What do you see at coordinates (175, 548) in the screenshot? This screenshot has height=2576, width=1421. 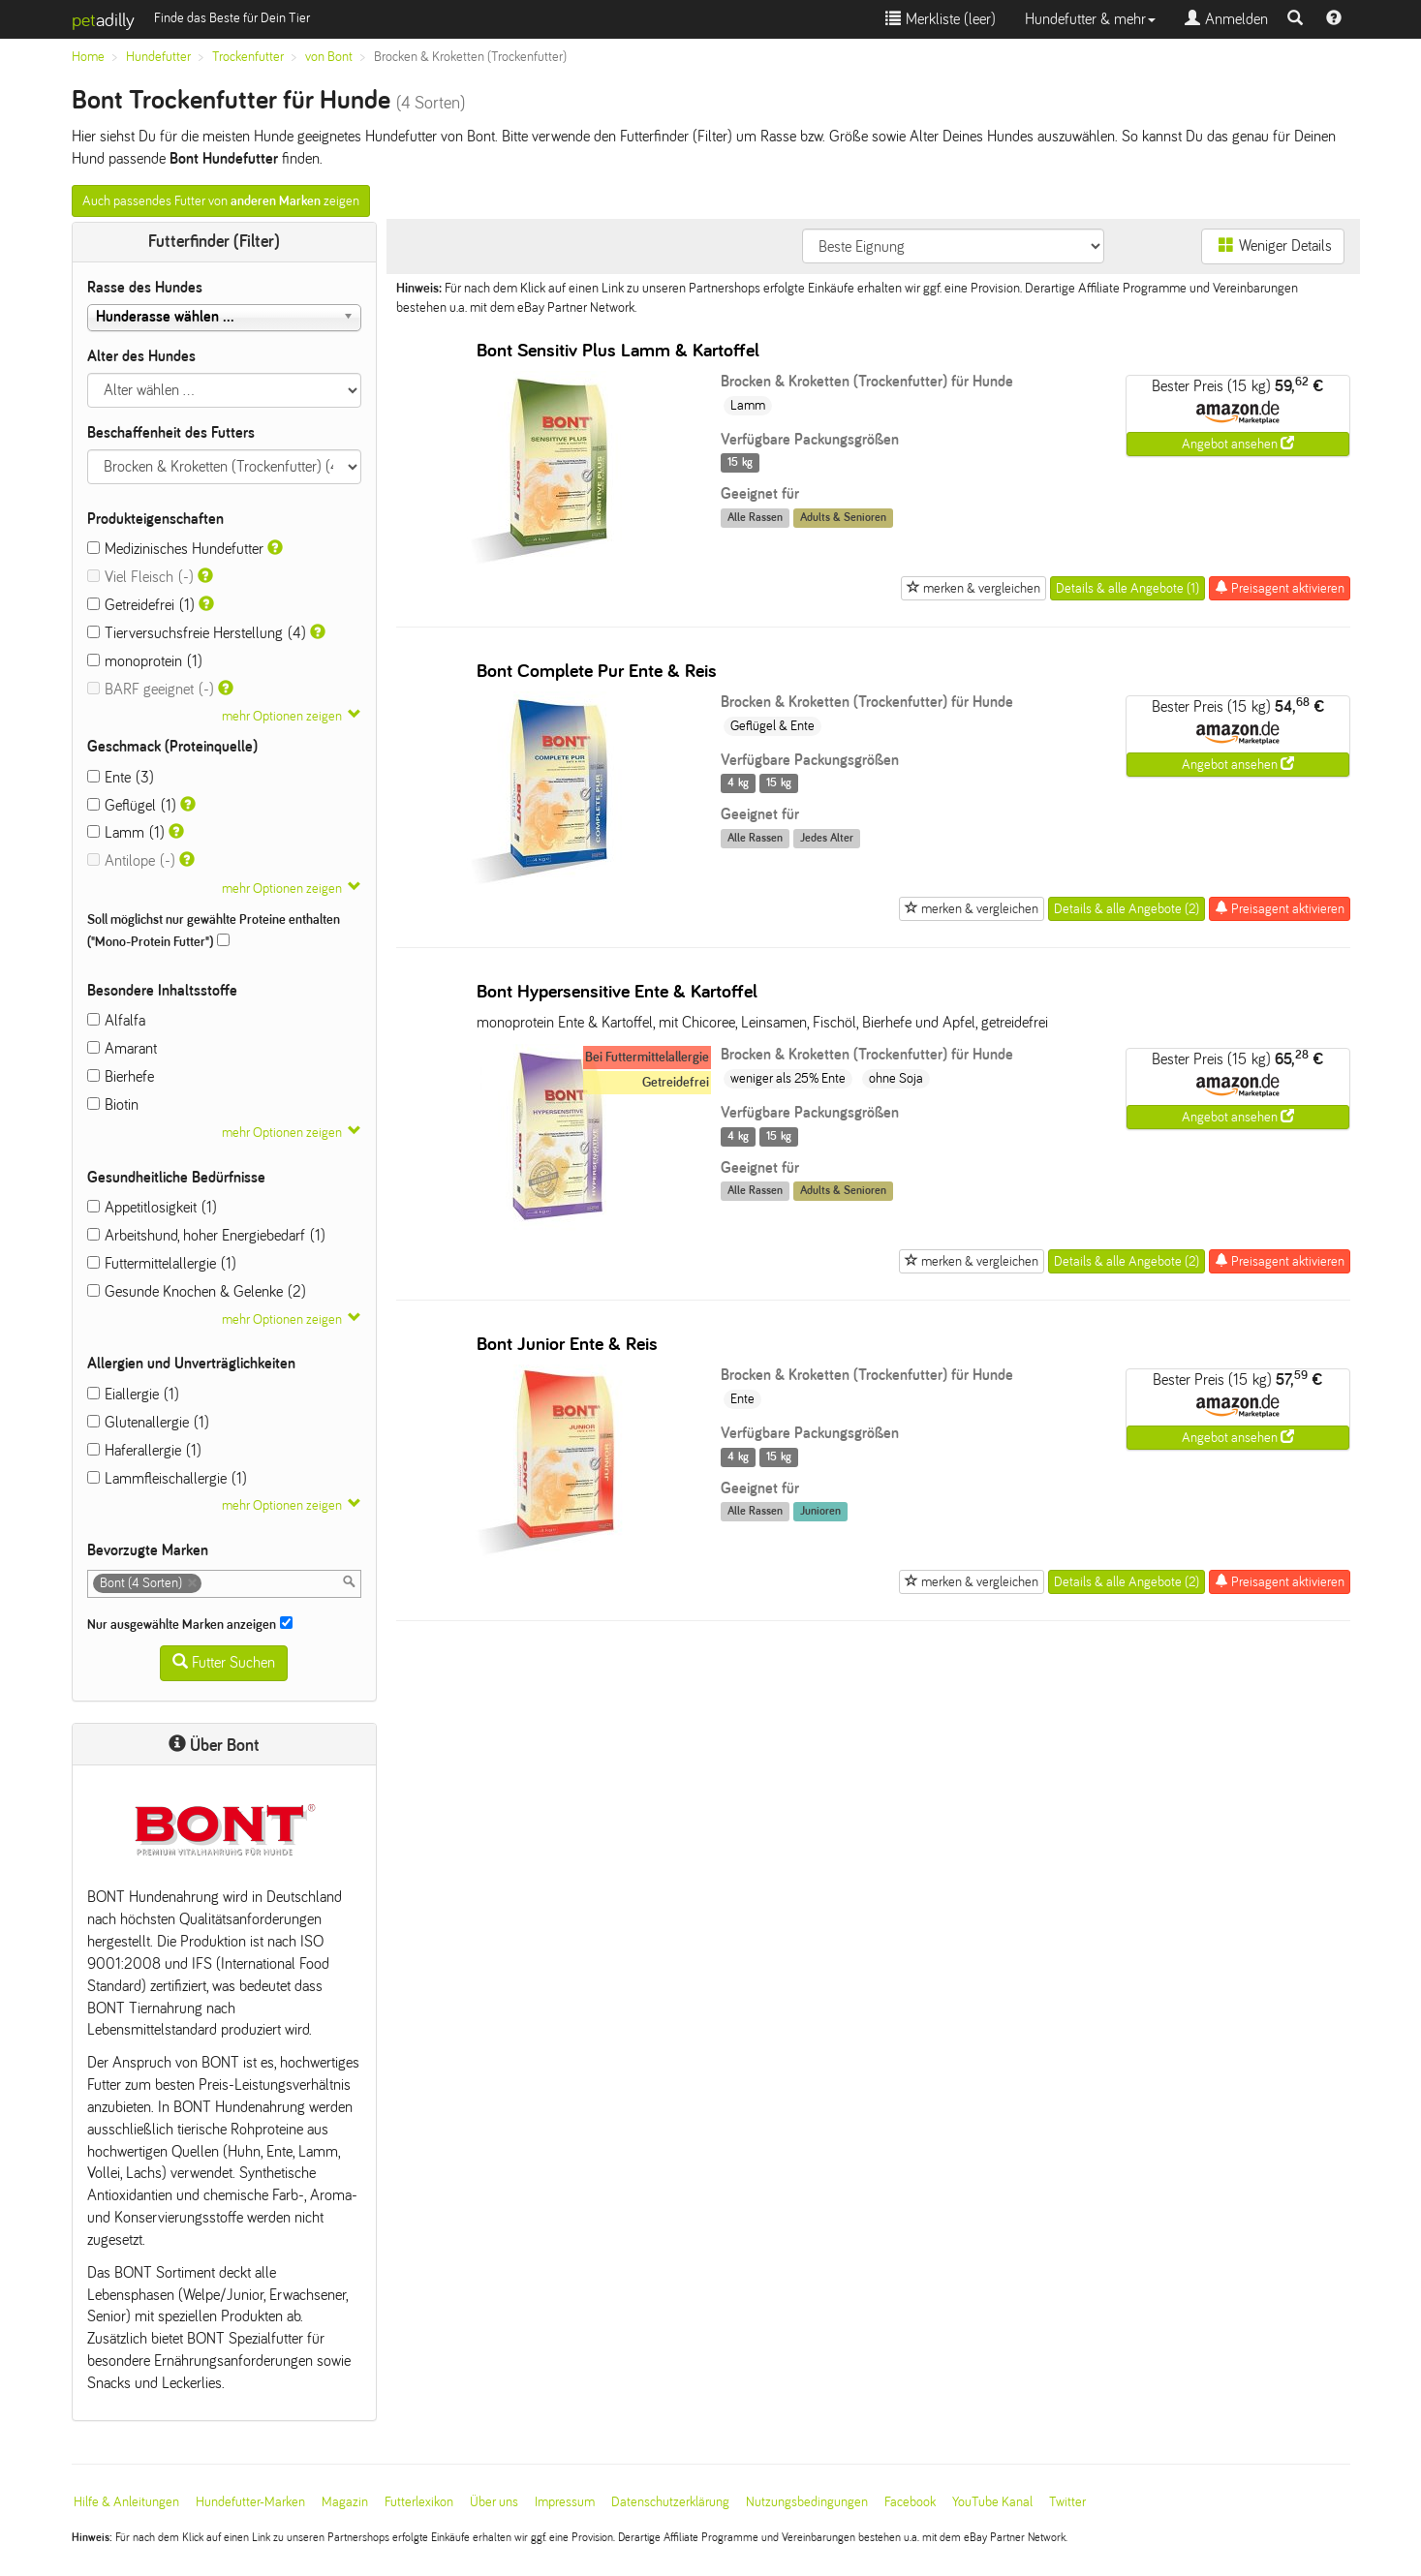 I see `Medizinisches Hundefutter` at bounding box center [175, 548].